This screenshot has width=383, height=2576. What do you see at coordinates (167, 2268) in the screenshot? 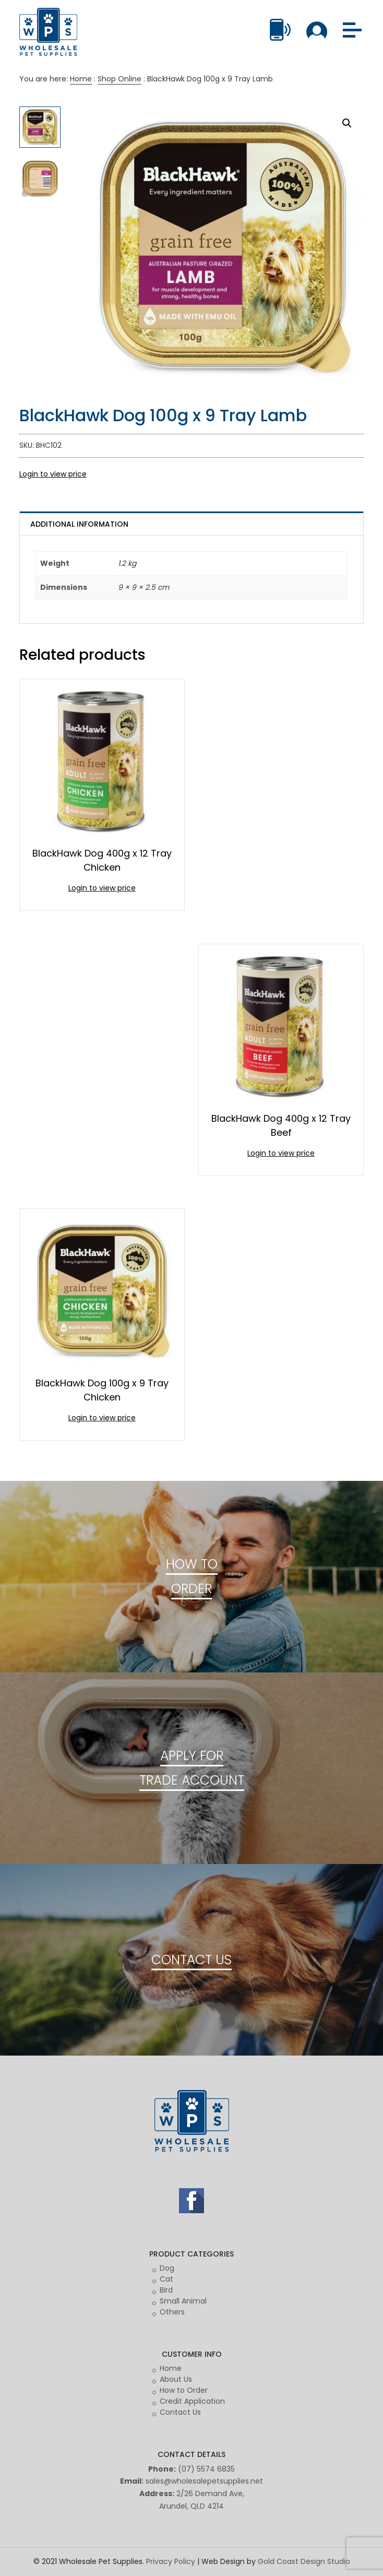
I see `Dog` at bounding box center [167, 2268].